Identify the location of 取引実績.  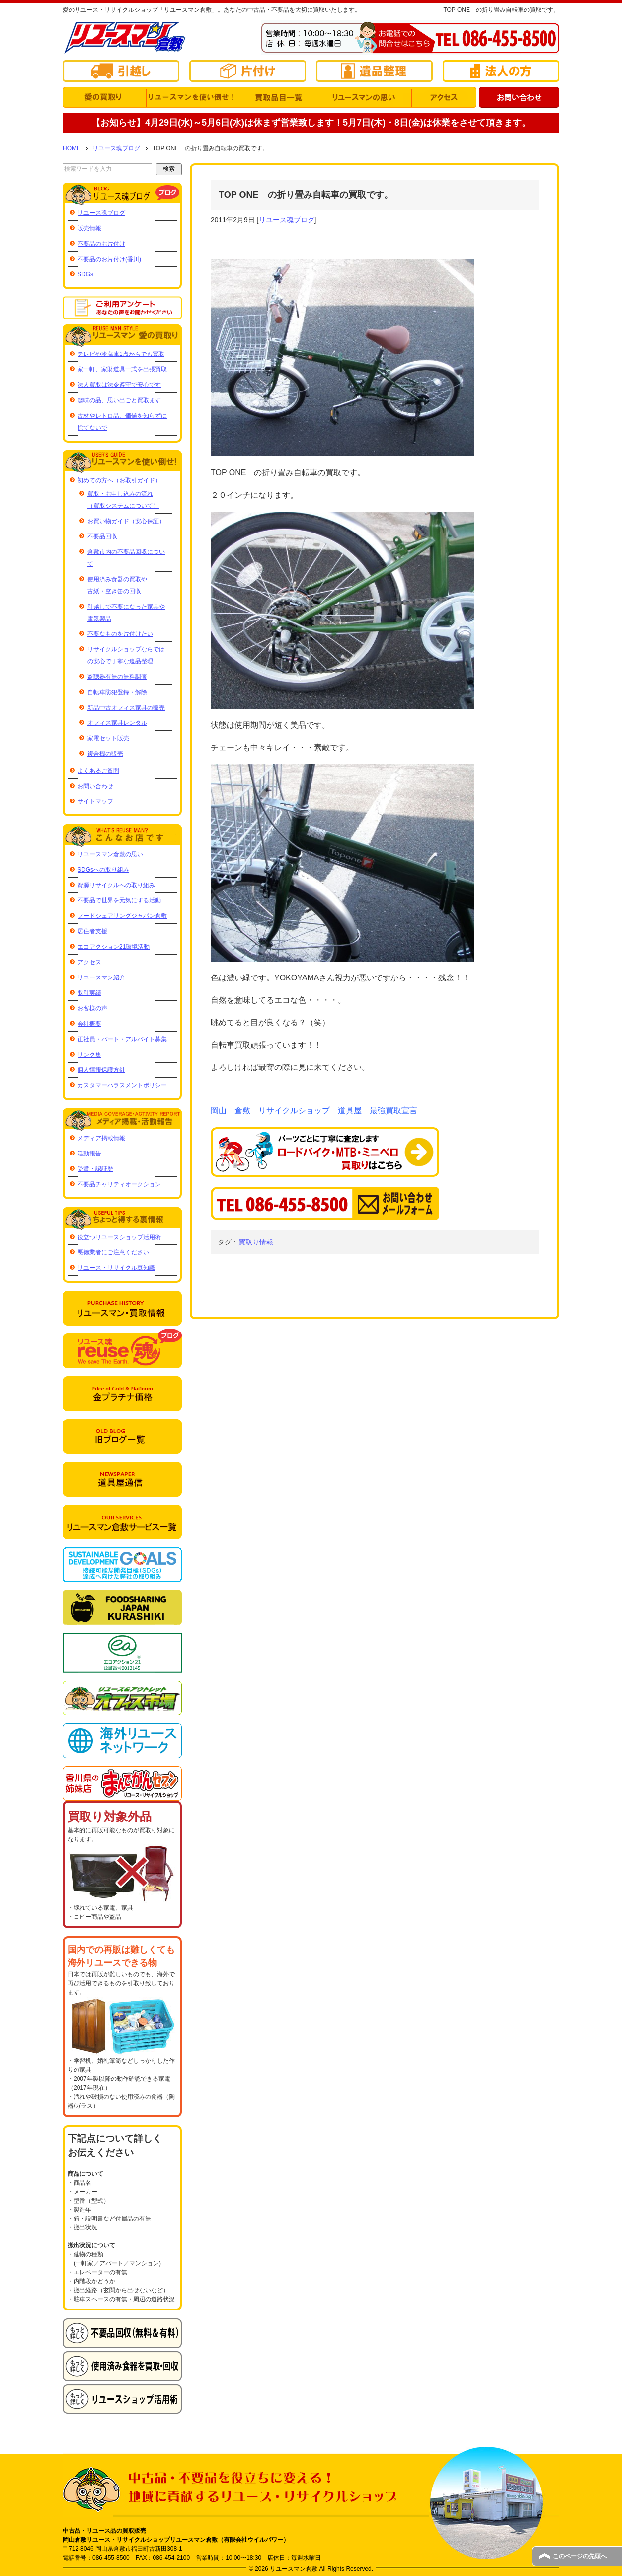
(89, 992).